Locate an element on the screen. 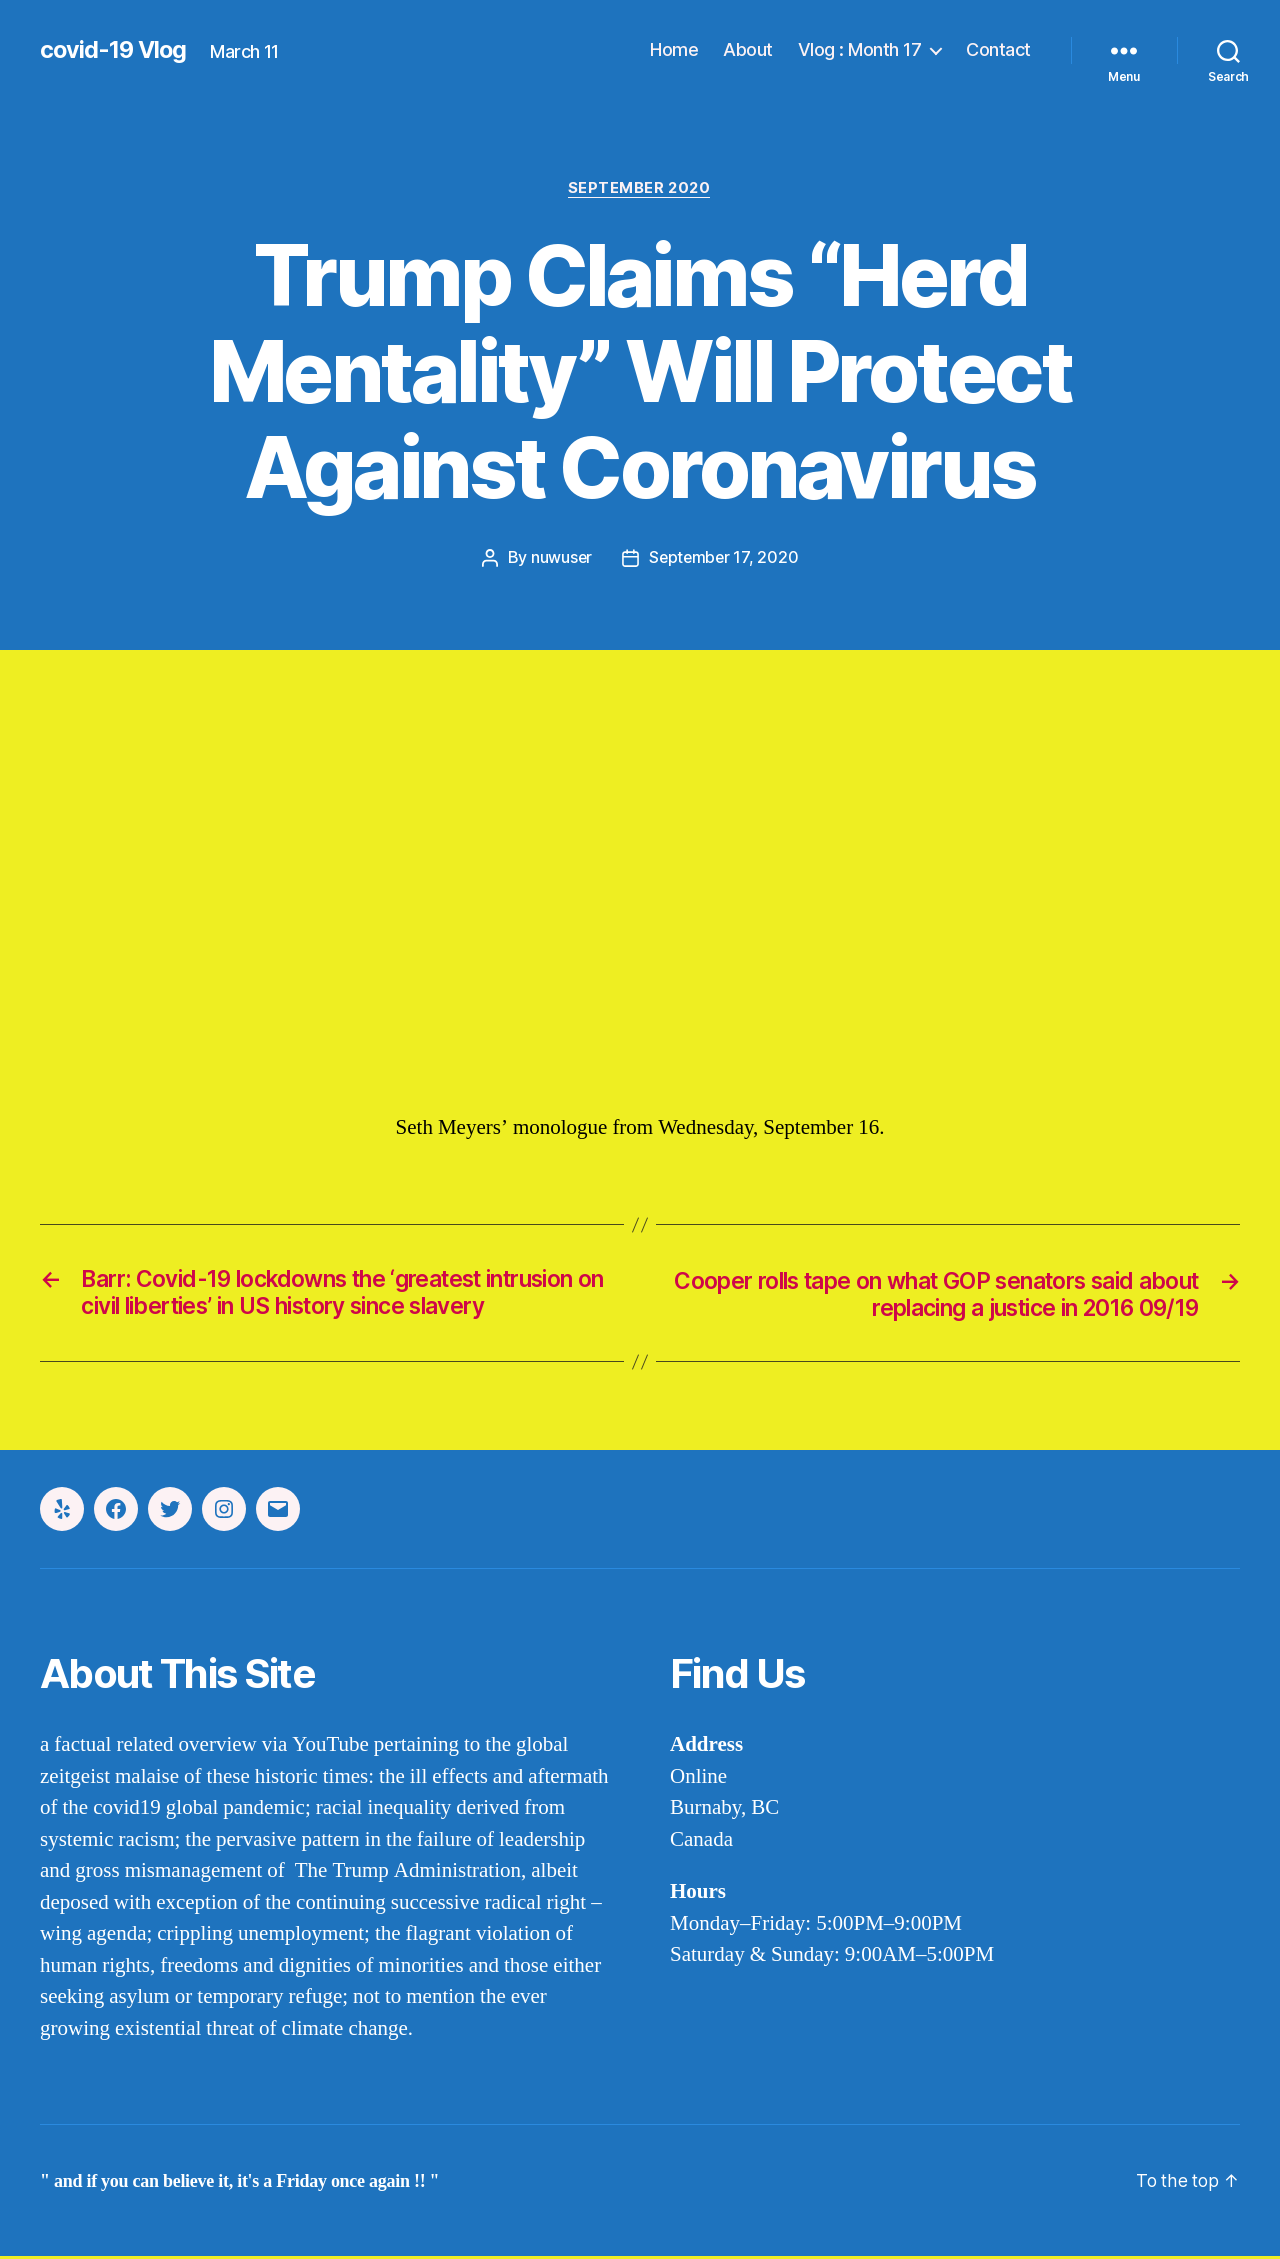 Image resolution: width=1280 pixels, height=2259 pixels. About is located at coordinates (748, 49).